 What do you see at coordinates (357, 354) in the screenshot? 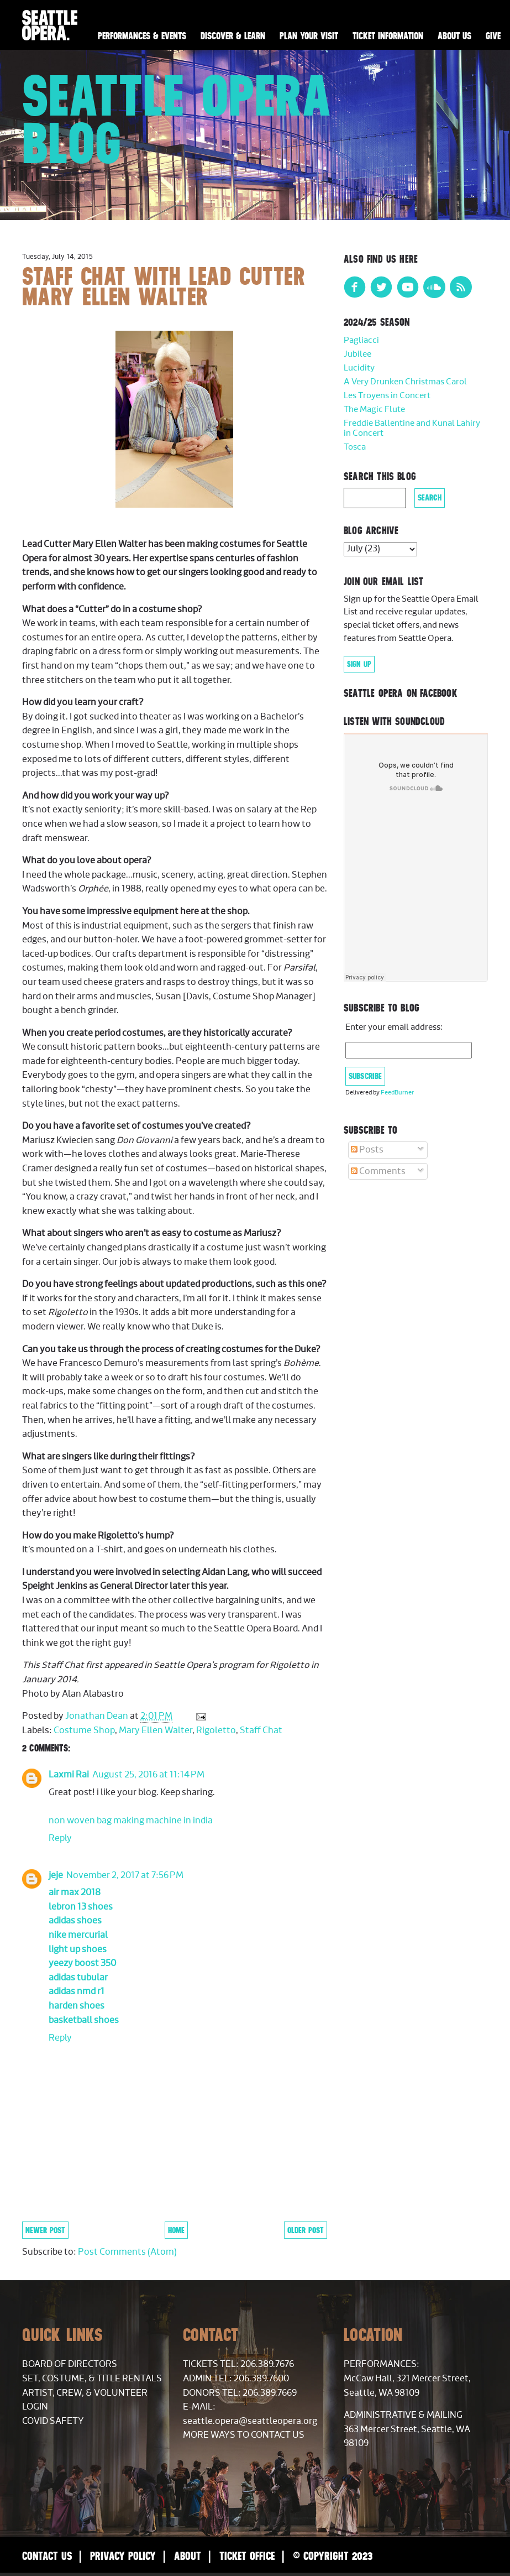
I see `Jubilee` at bounding box center [357, 354].